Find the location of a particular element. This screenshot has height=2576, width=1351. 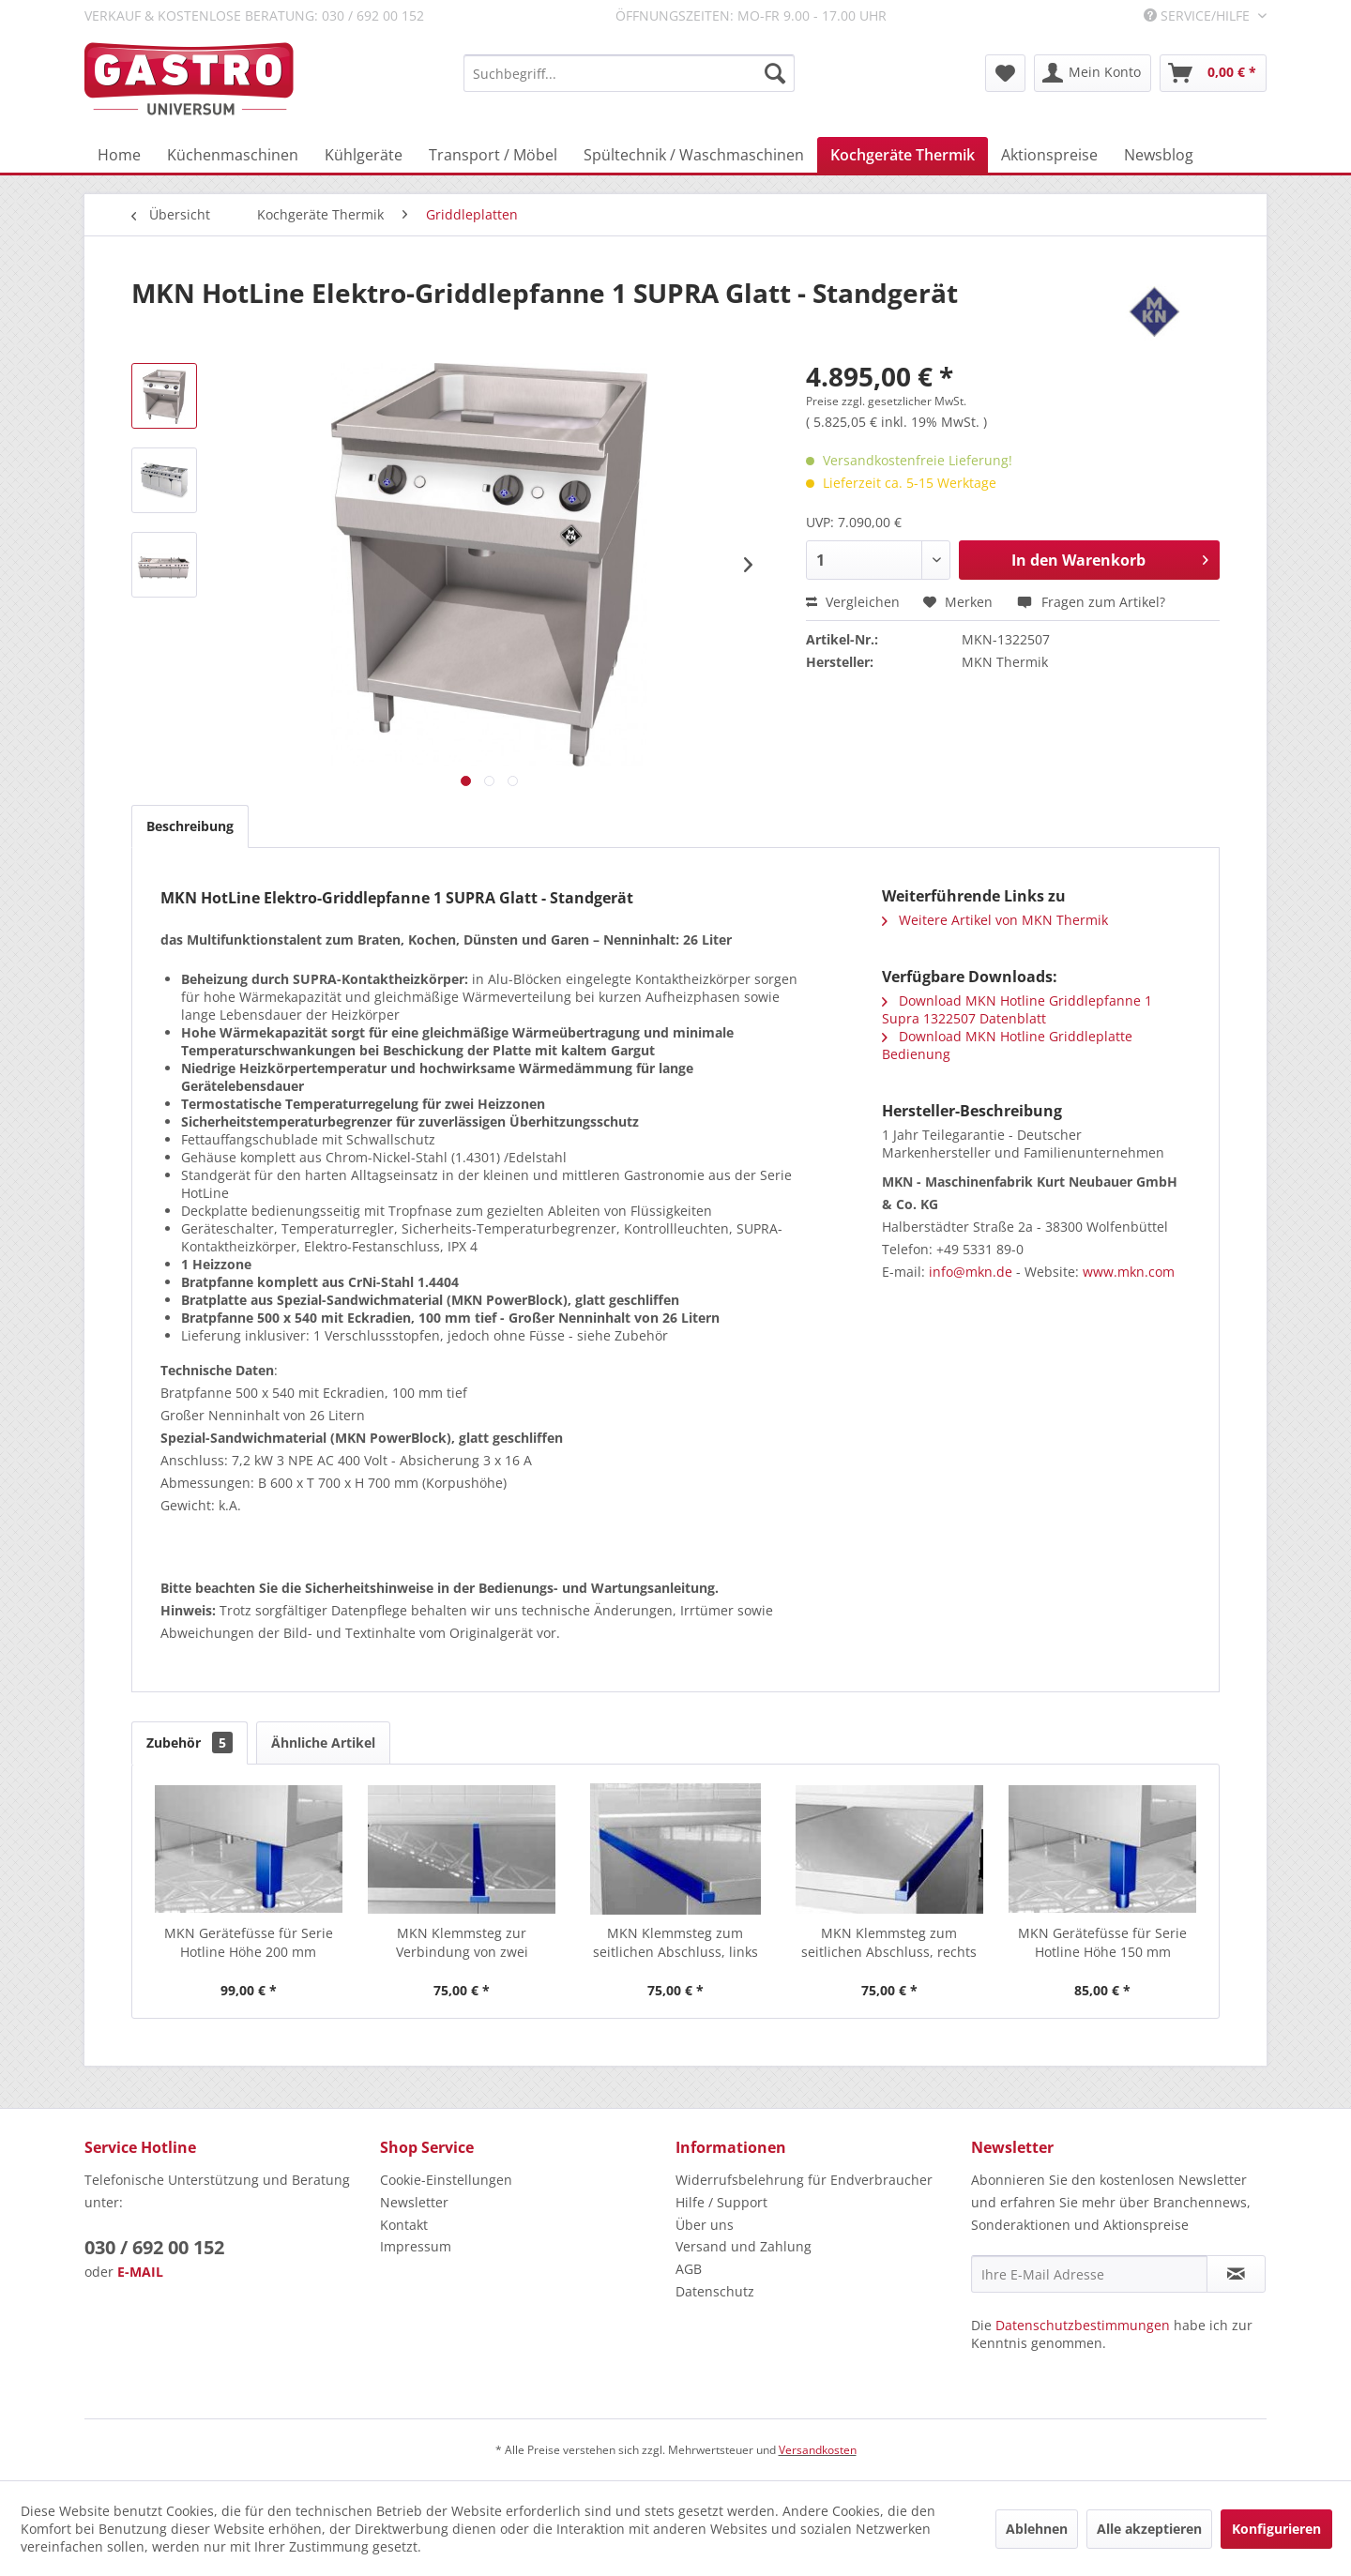

Service/Hilfe [menuitem] is located at coordinates (1198, 15).